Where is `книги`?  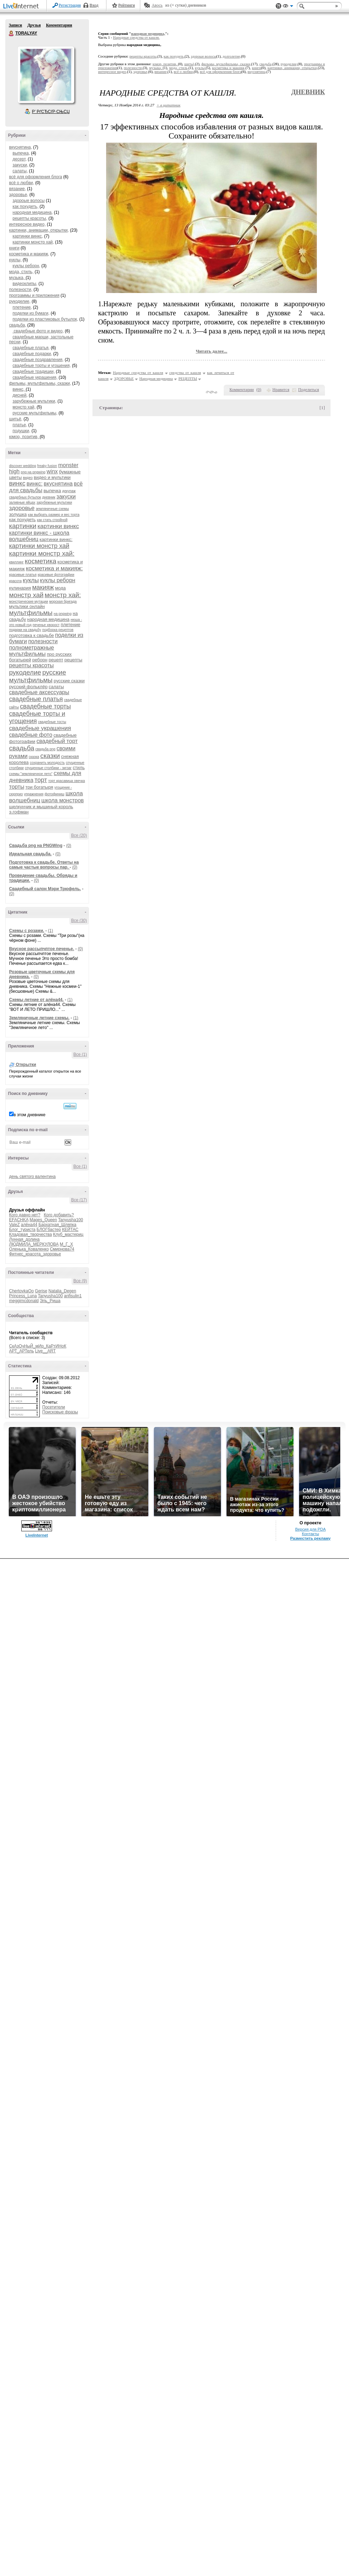
книги is located at coordinates (14, 248).